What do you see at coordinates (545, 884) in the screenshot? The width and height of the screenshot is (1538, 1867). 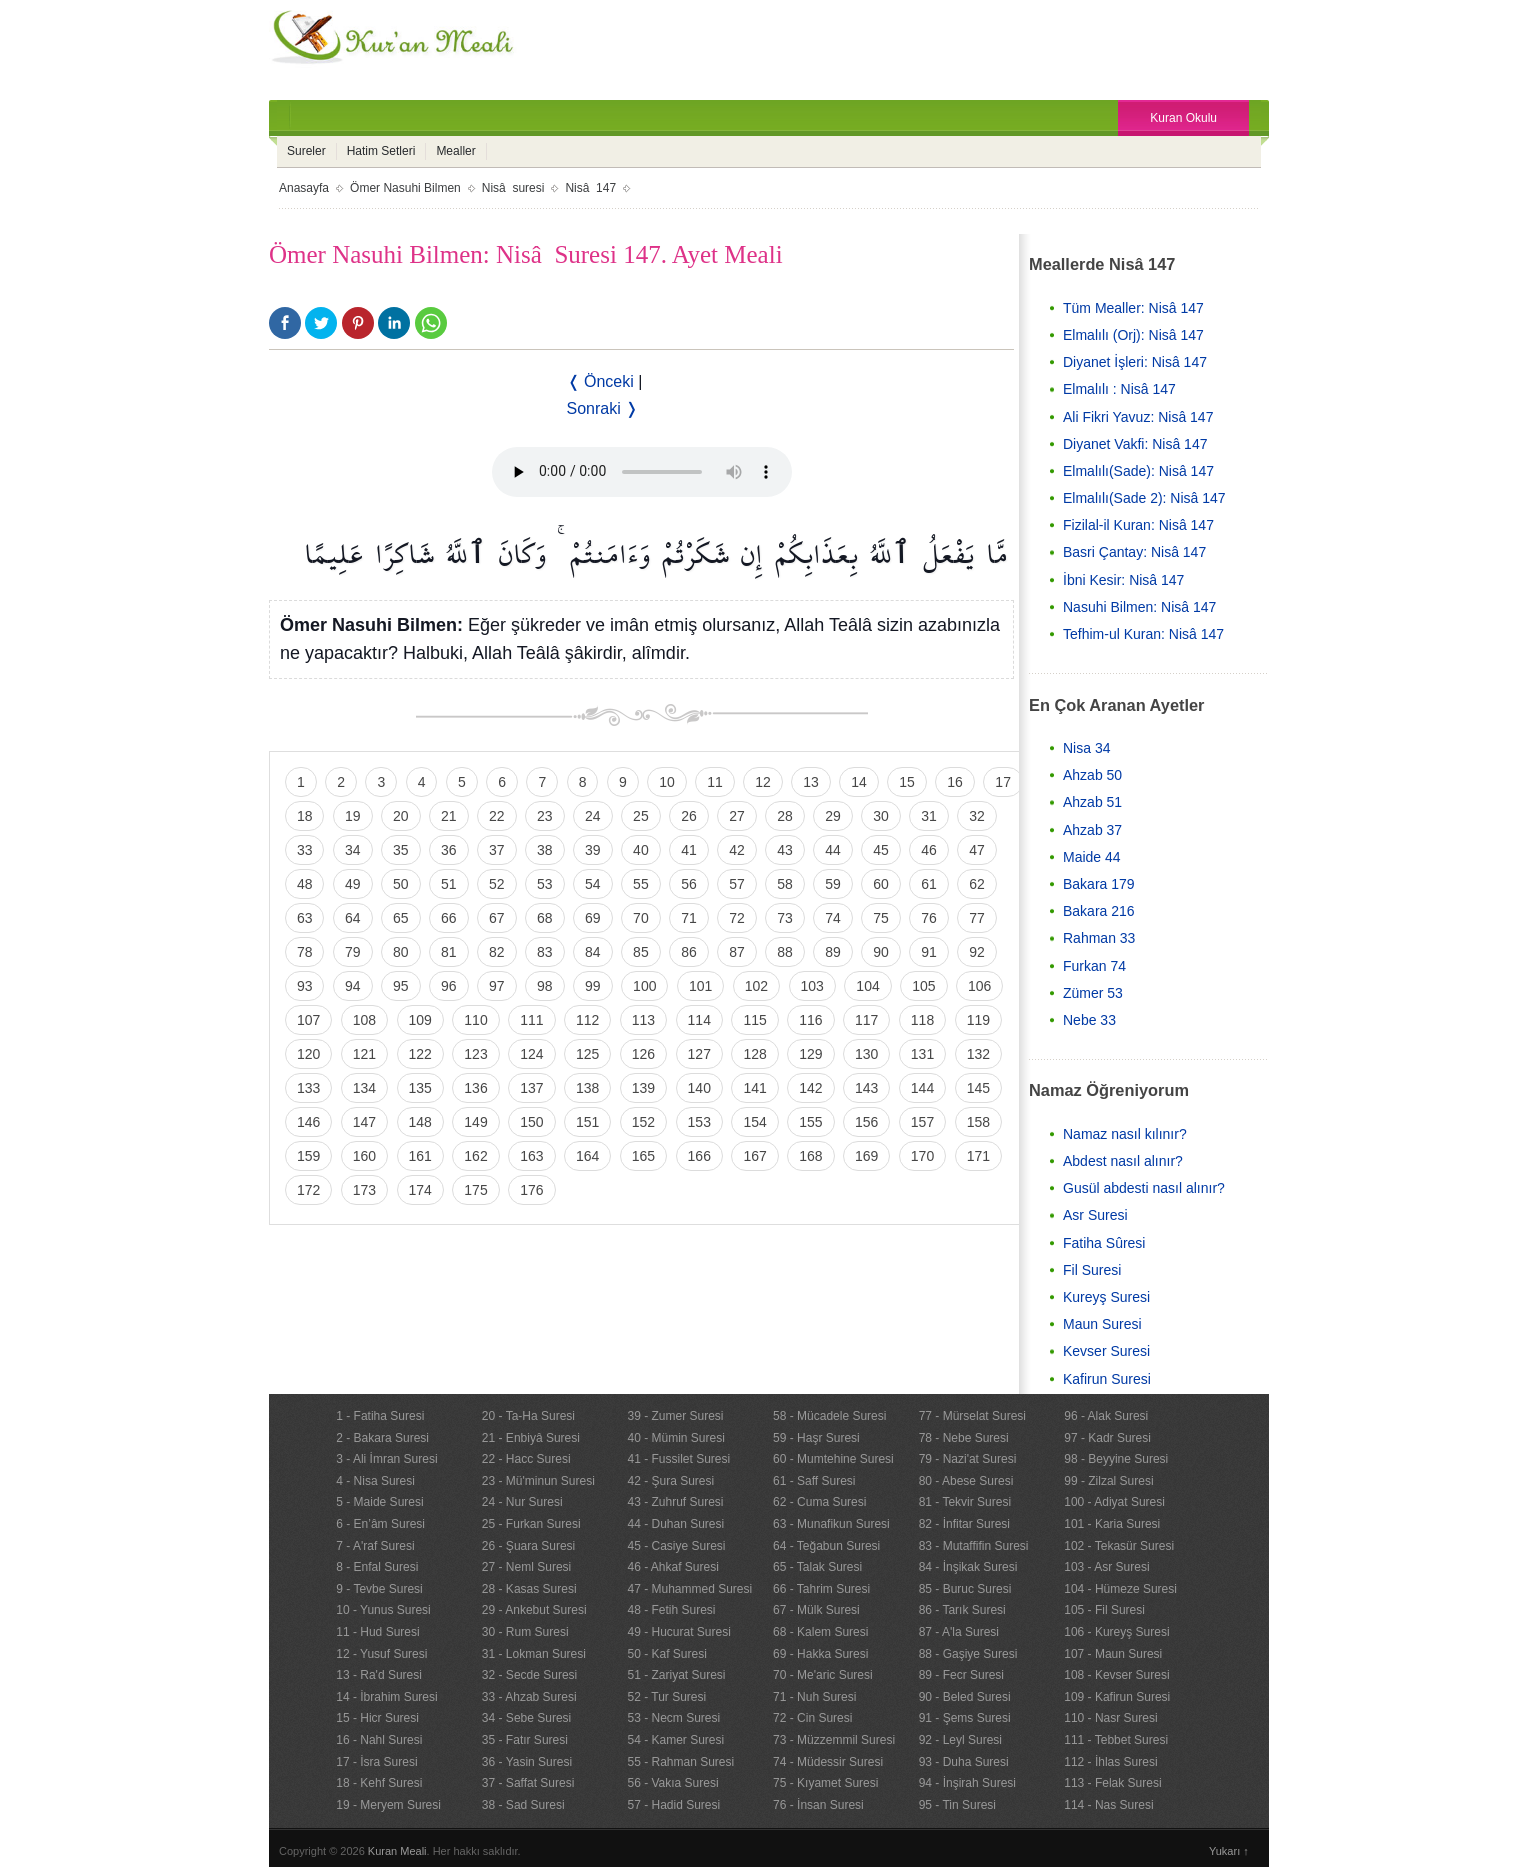 I see `53` at bounding box center [545, 884].